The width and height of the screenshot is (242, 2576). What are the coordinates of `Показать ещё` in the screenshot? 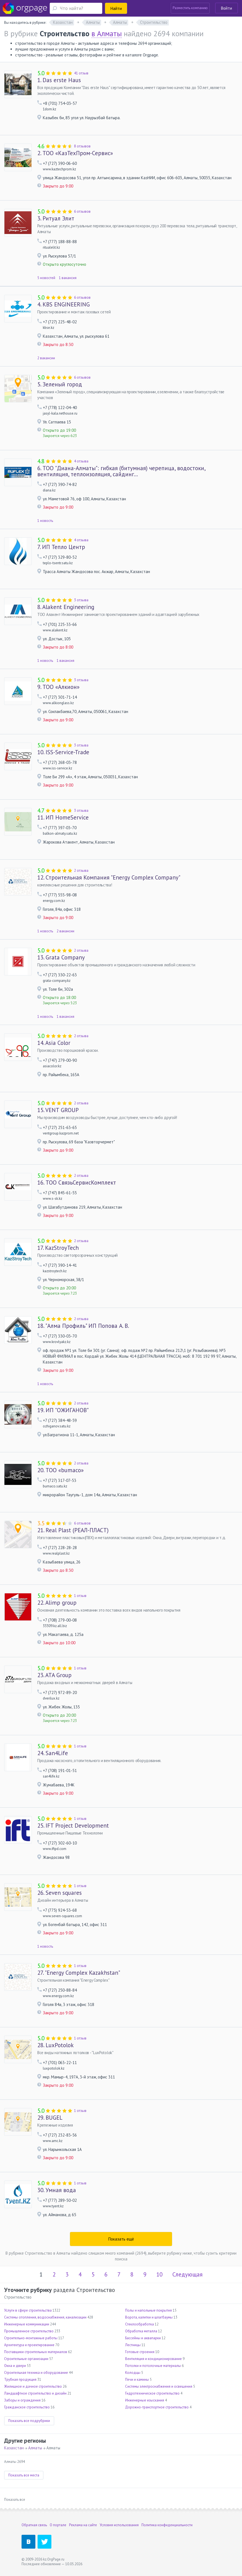 It's located at (121, 2239).